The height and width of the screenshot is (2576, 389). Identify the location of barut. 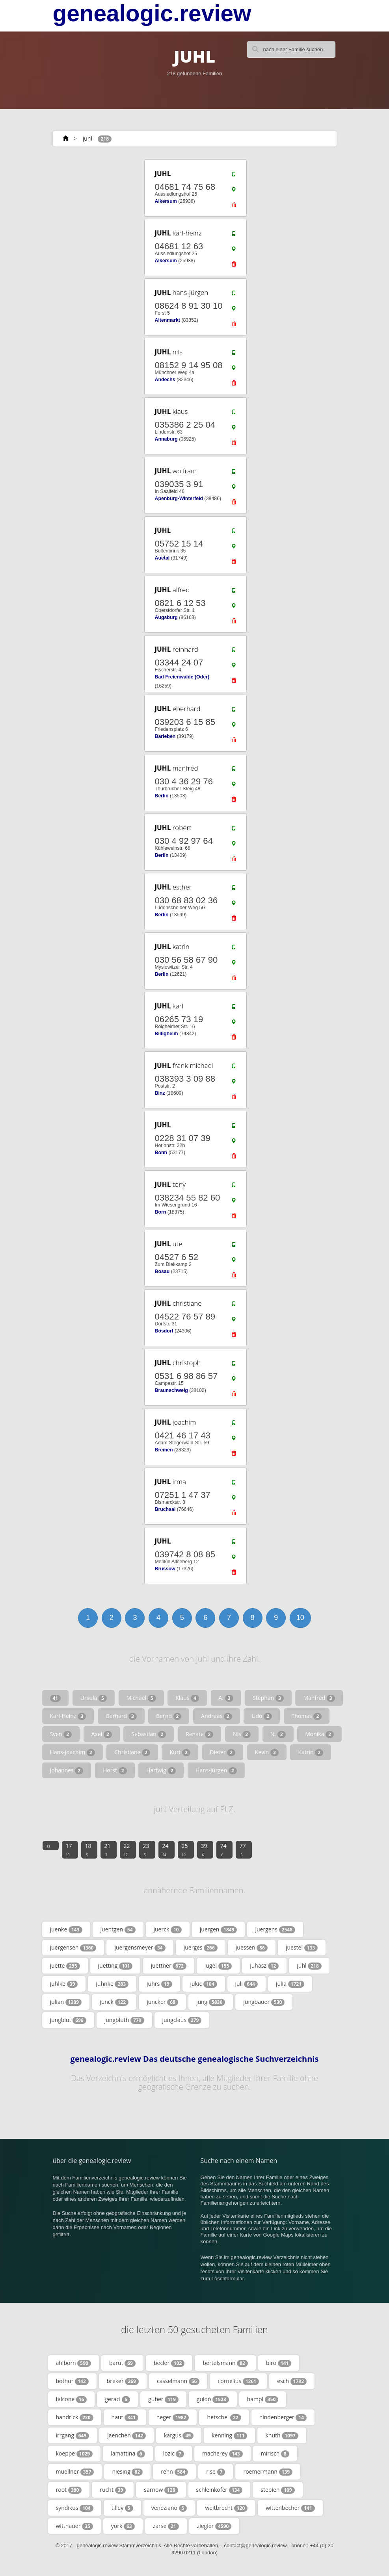
(122, 2363).